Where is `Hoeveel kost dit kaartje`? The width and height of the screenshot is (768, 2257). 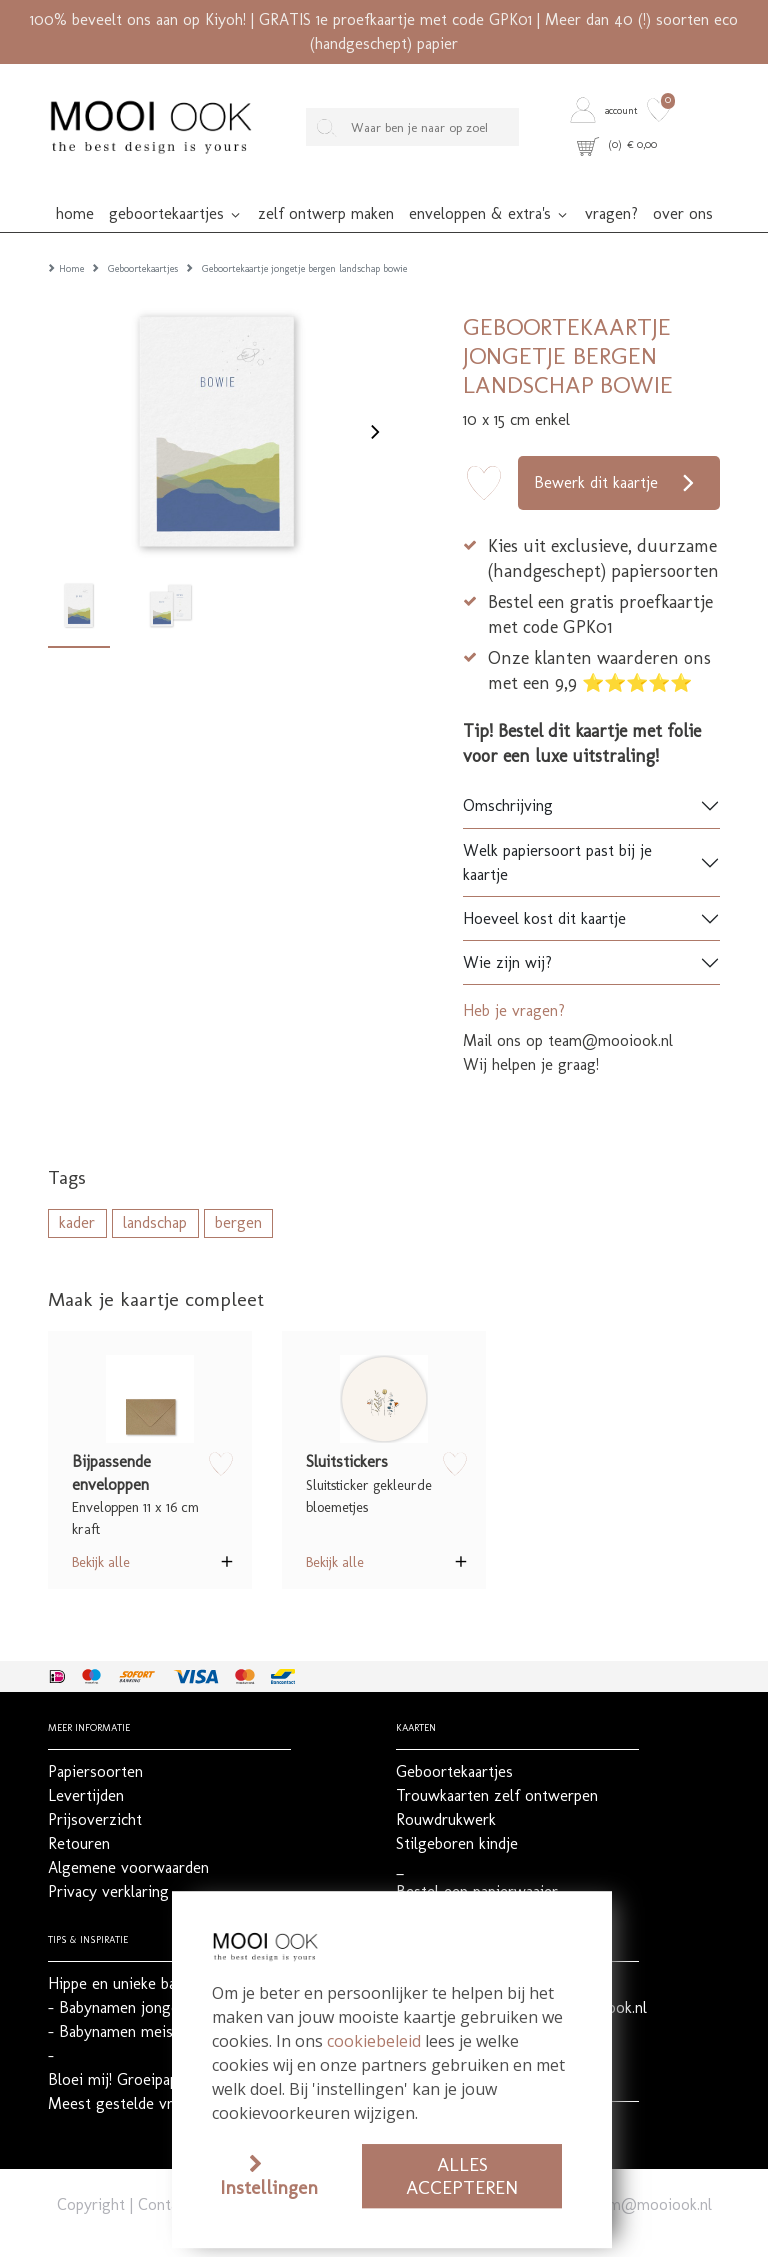 Hoeveel kost dit kaartje is located at coordinates (544, 886).